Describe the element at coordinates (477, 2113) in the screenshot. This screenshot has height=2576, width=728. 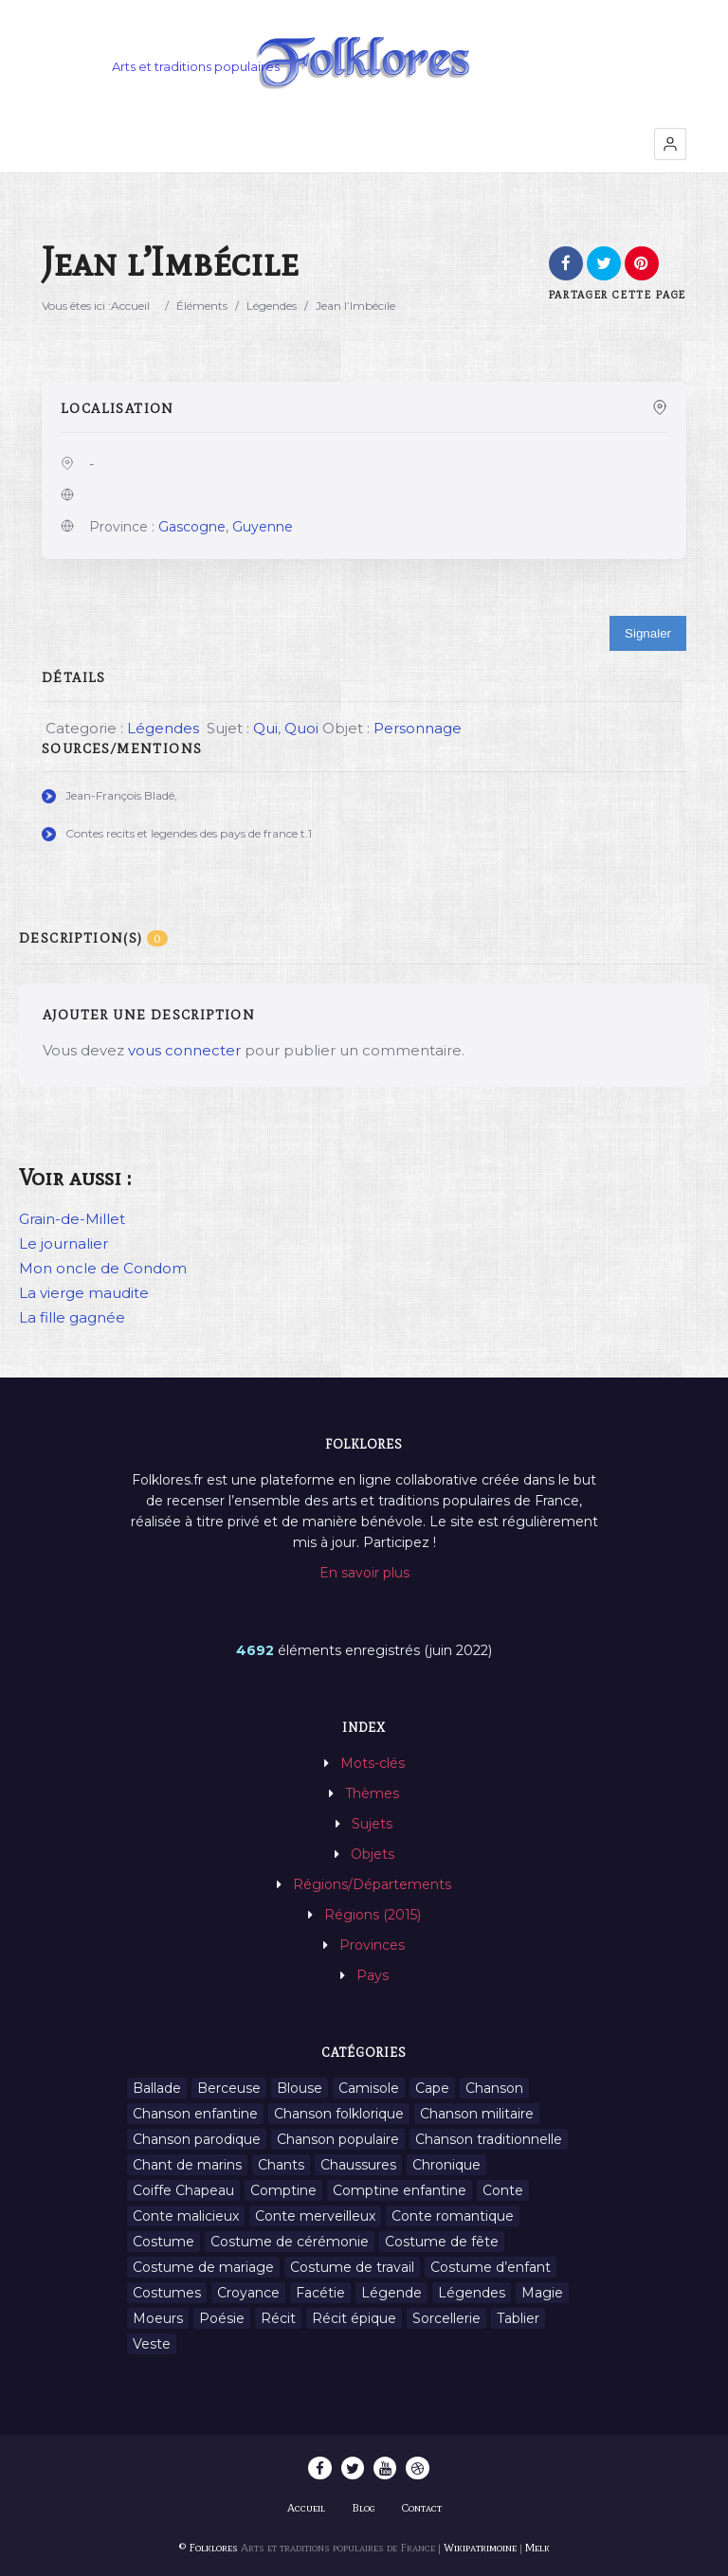
I see `Chanson militaire [Chanson militaire (1 élément)]` at that location.